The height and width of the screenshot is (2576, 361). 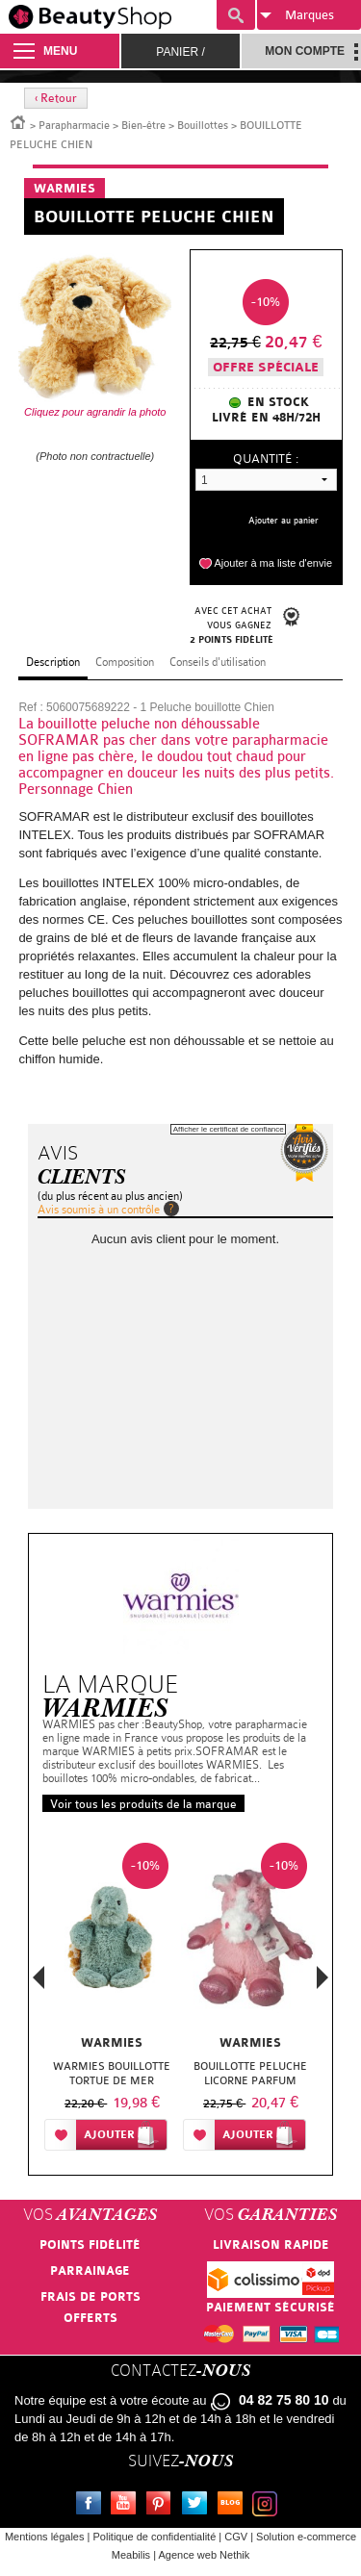 I want to click on CGV, so click(x=235, y=2536).